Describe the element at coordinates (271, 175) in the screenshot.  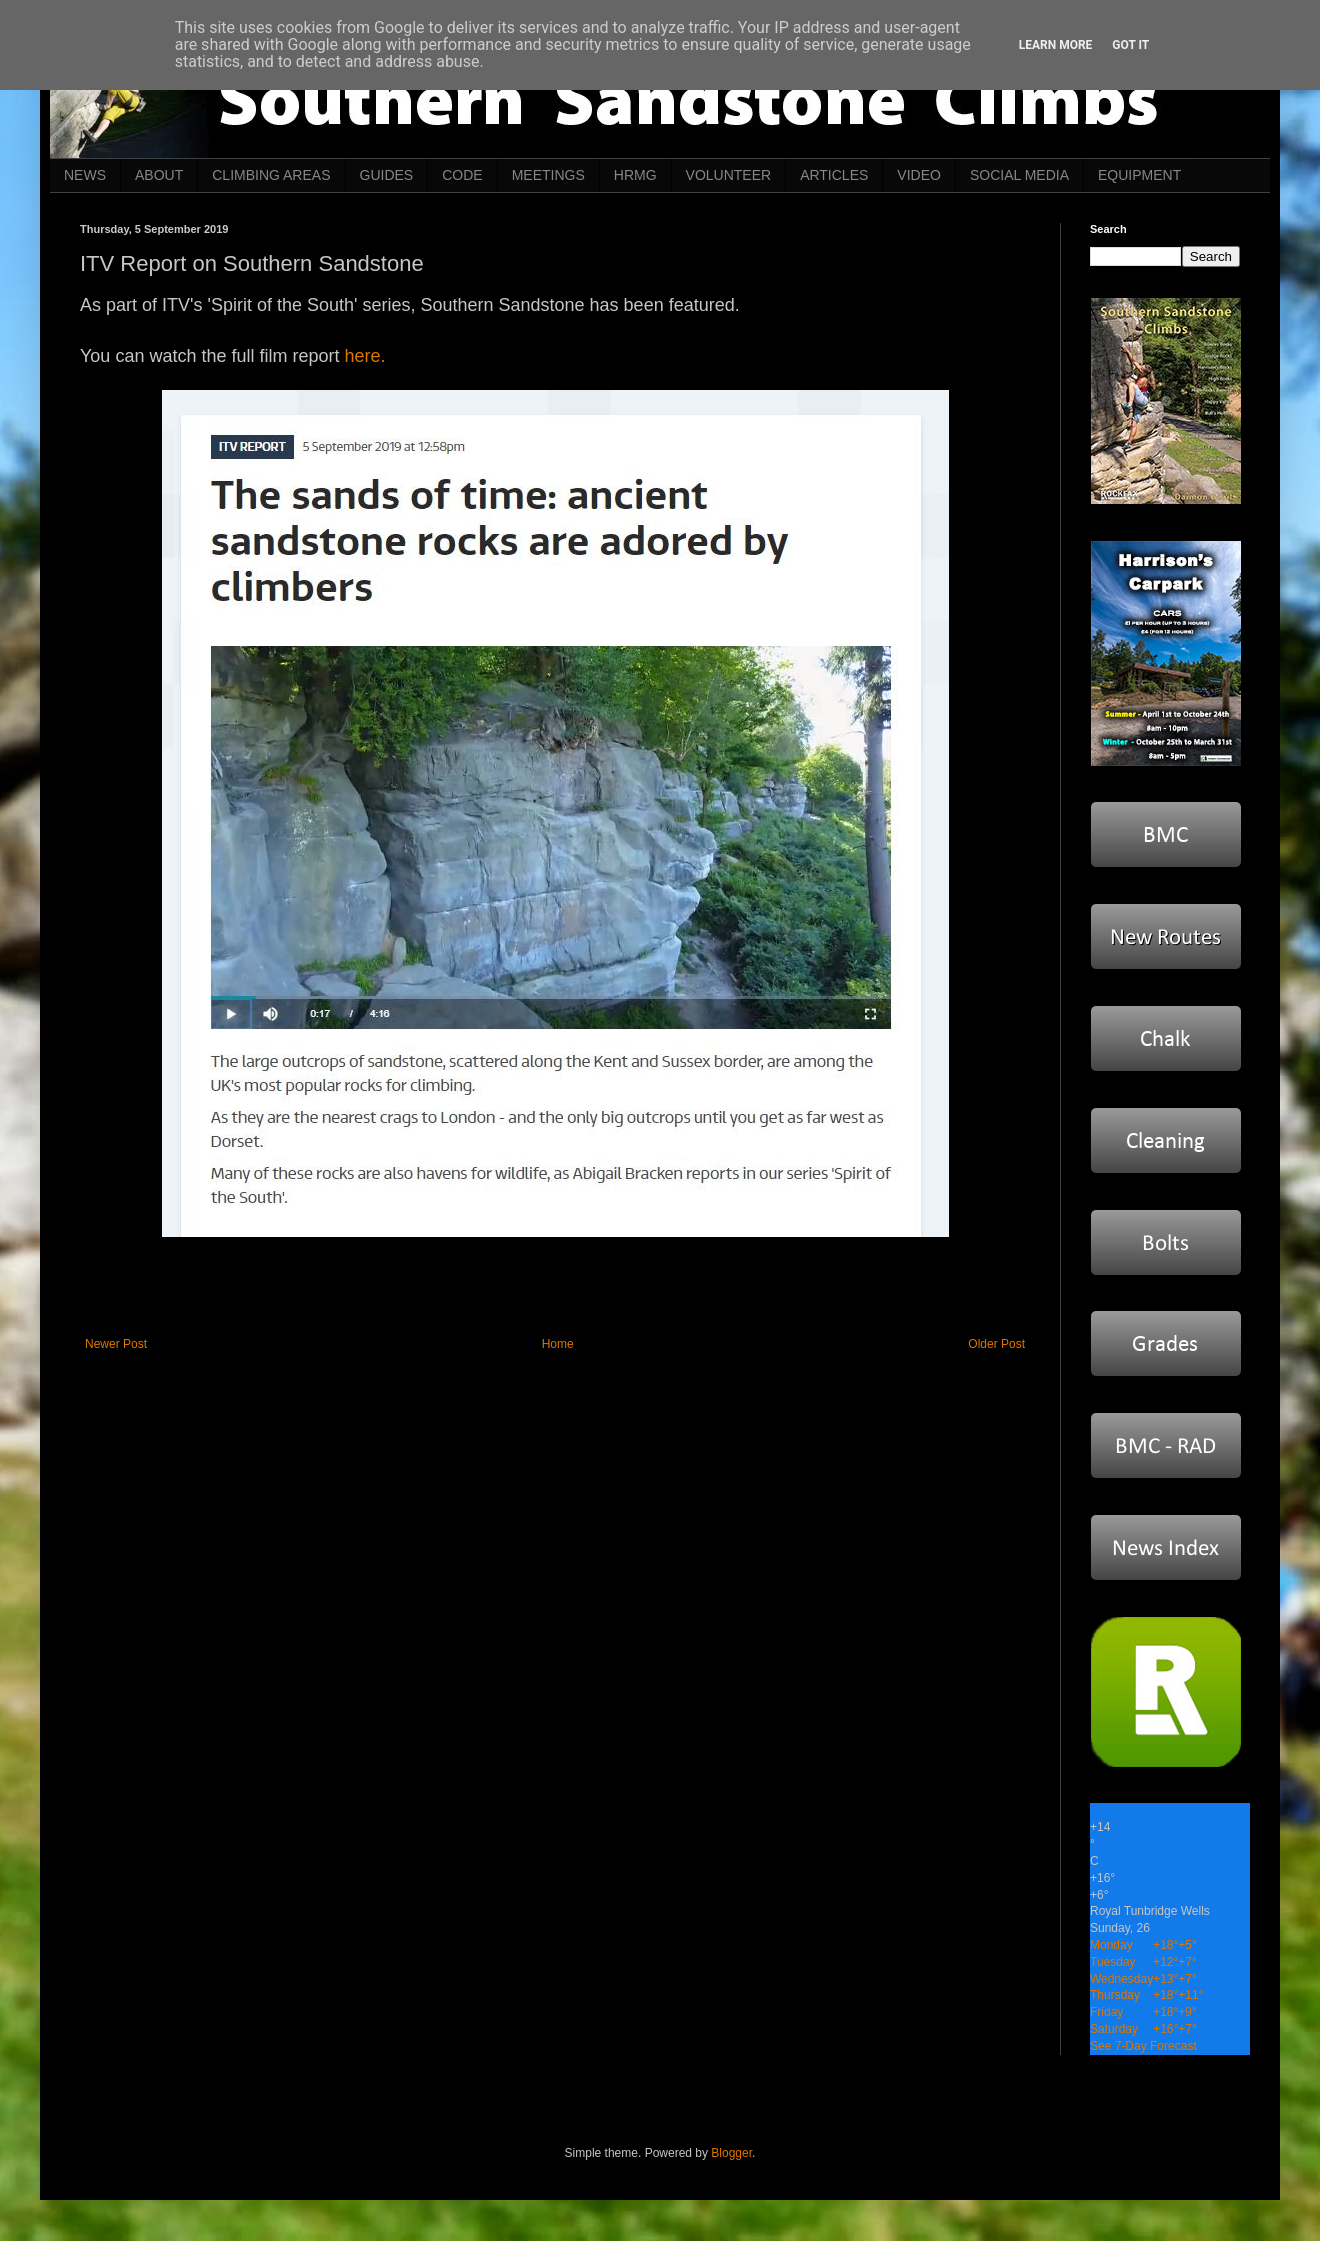
I see `CLIMBING AREAS` at that location.